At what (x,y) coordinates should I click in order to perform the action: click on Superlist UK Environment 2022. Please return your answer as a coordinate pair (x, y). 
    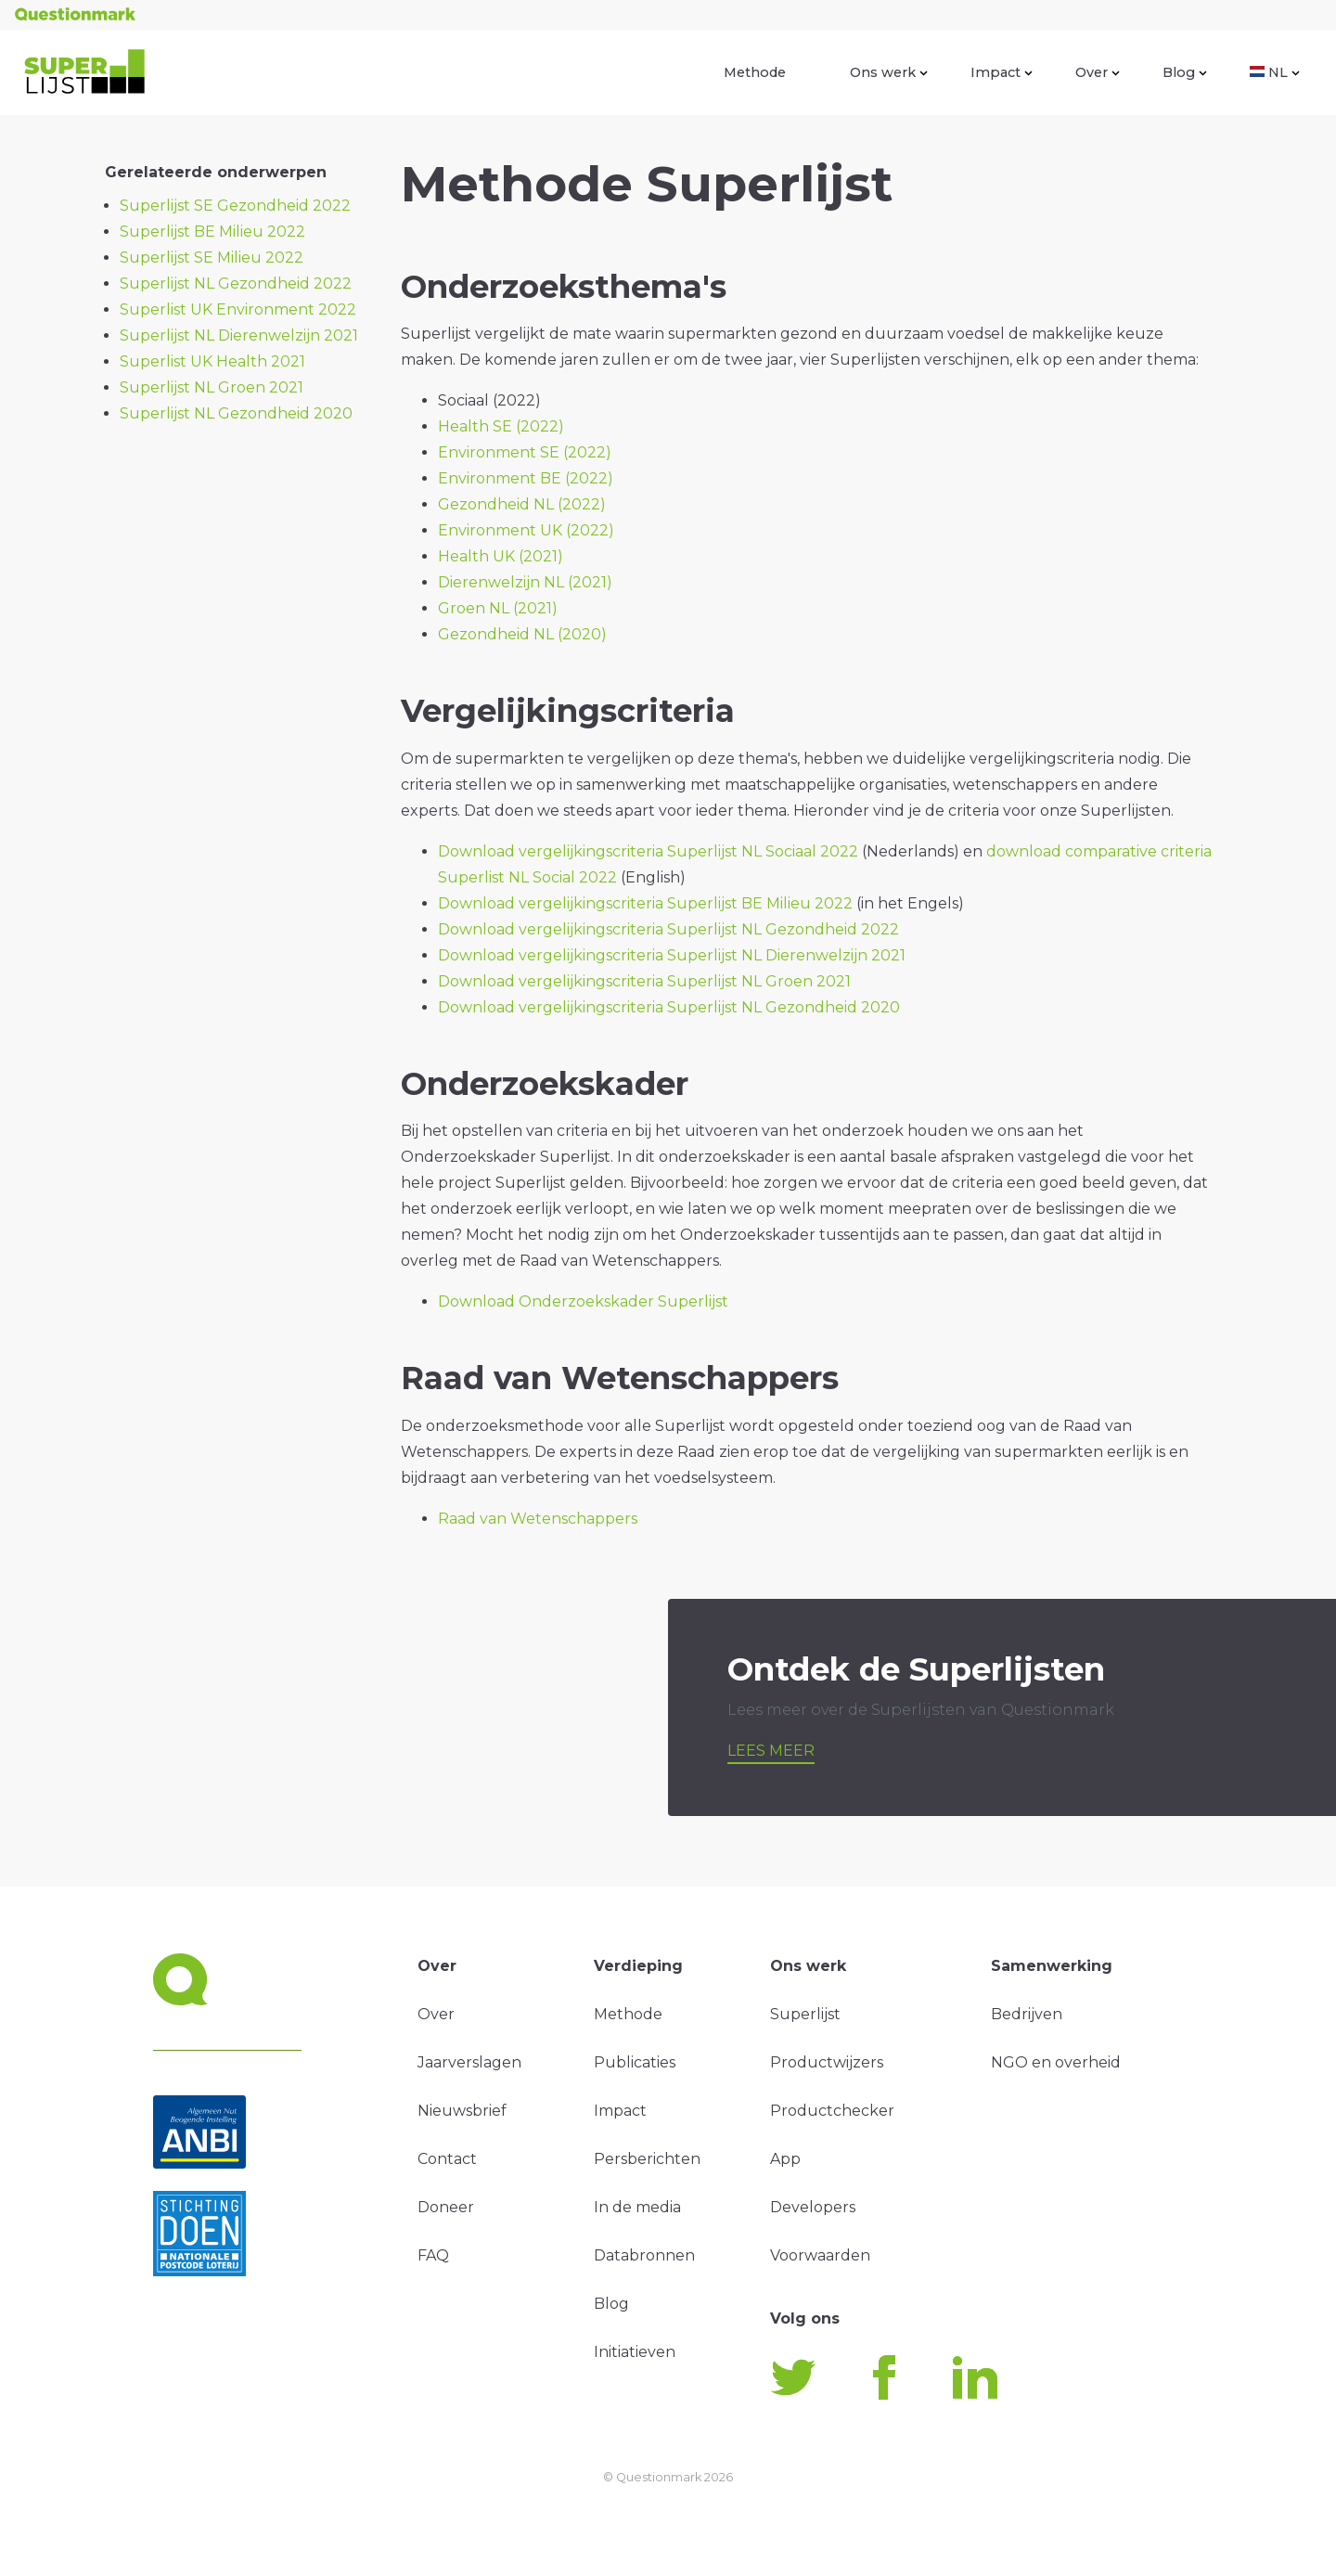
    Looking at the image, I should click on (238, 309).